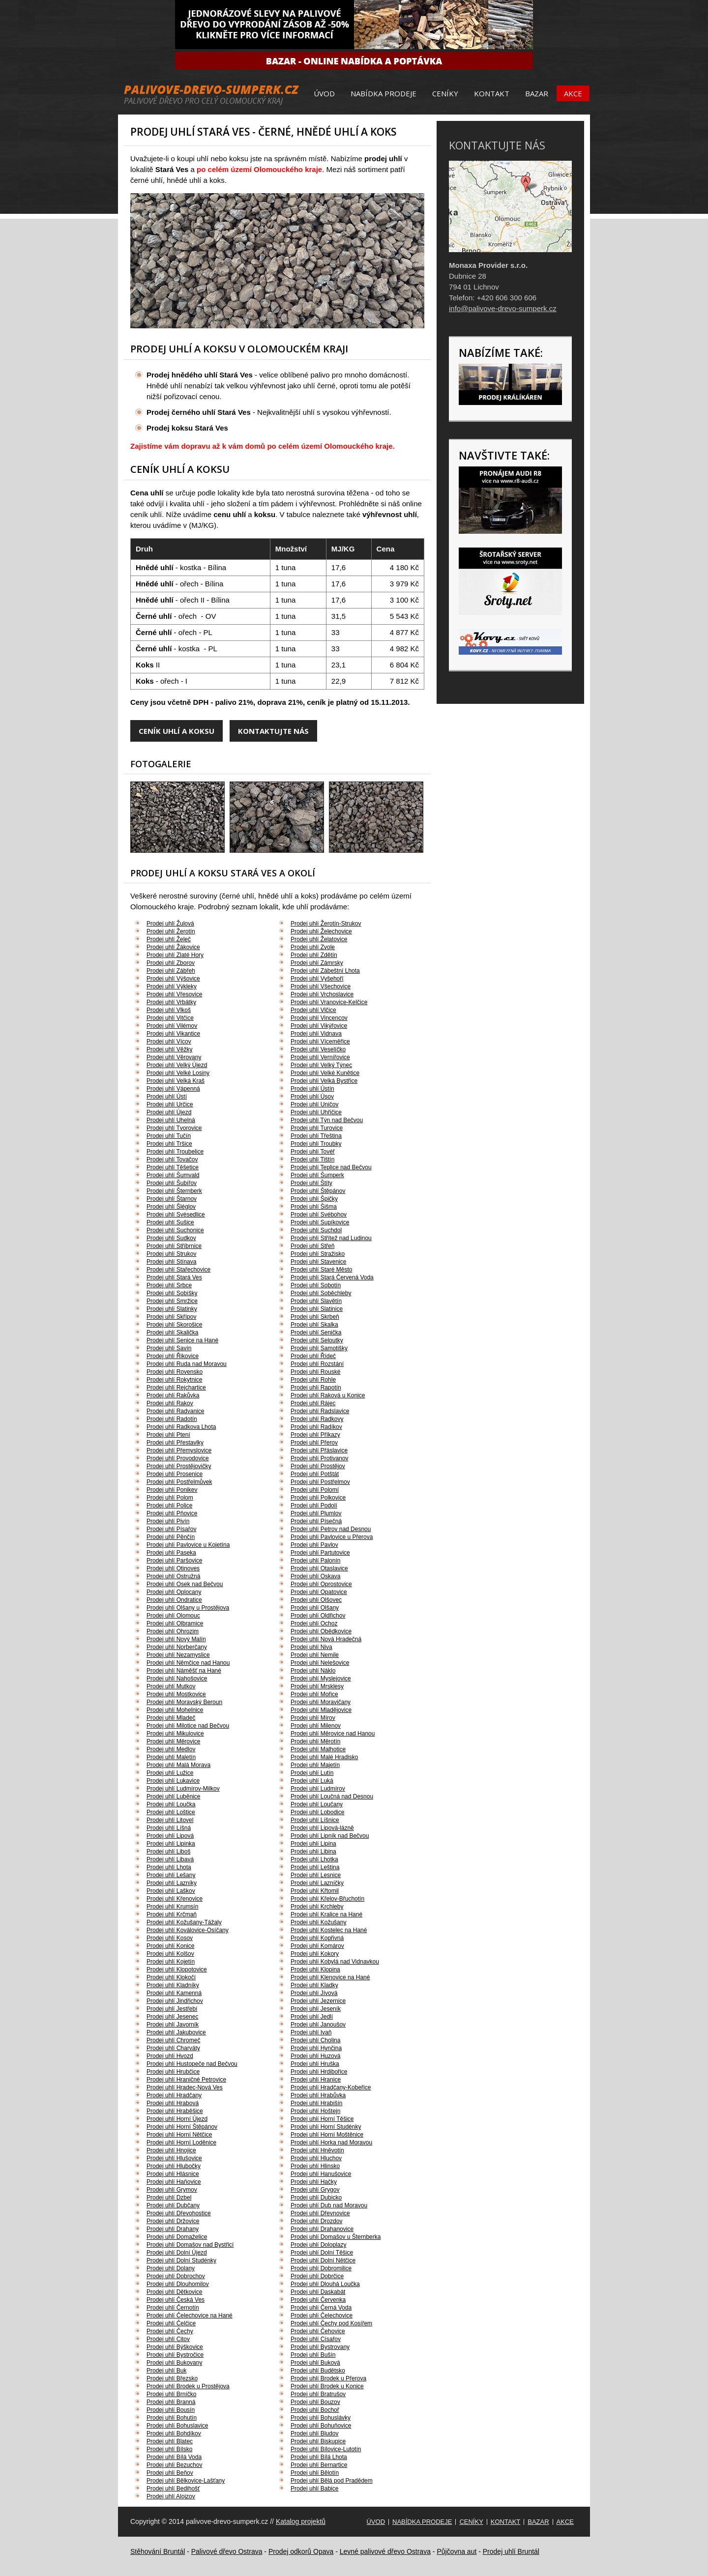 Image resolution: width=708 pixels, height=2576 pixels. What do you see at coordinates (445, 93) in the screenshot?
I see `Ceníky` at bounding box center [445, 93].